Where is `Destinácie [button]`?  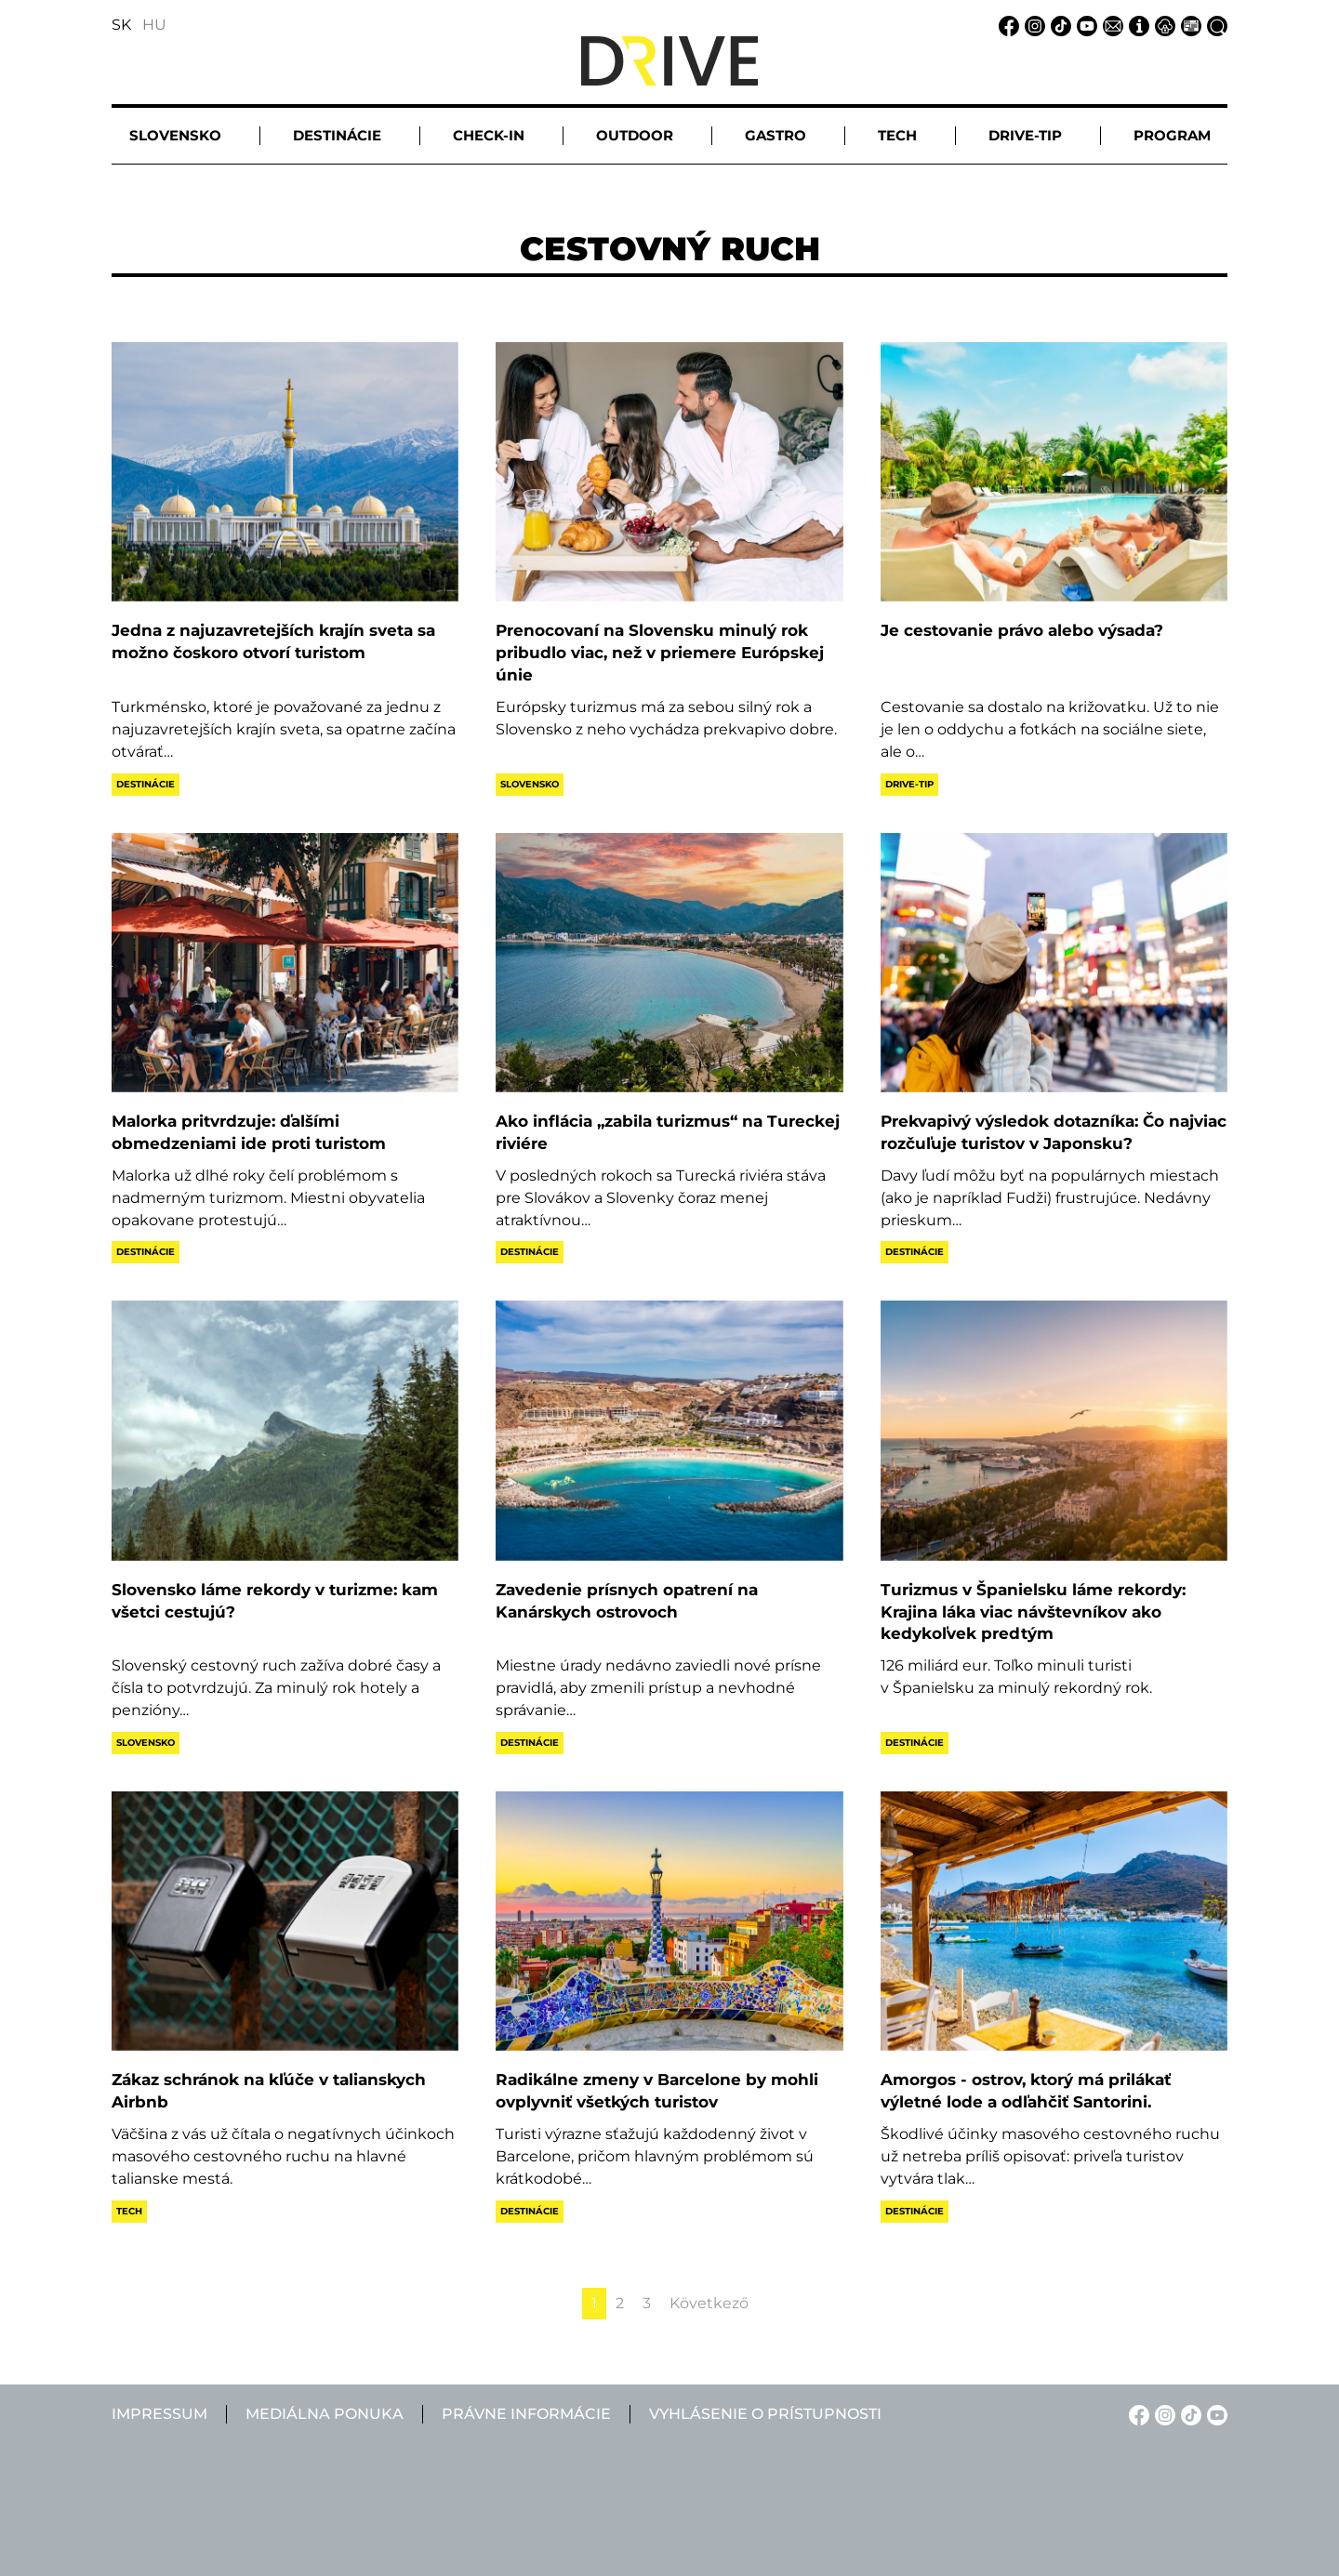 Destinácie [button] is located at coordinates (337, 135).